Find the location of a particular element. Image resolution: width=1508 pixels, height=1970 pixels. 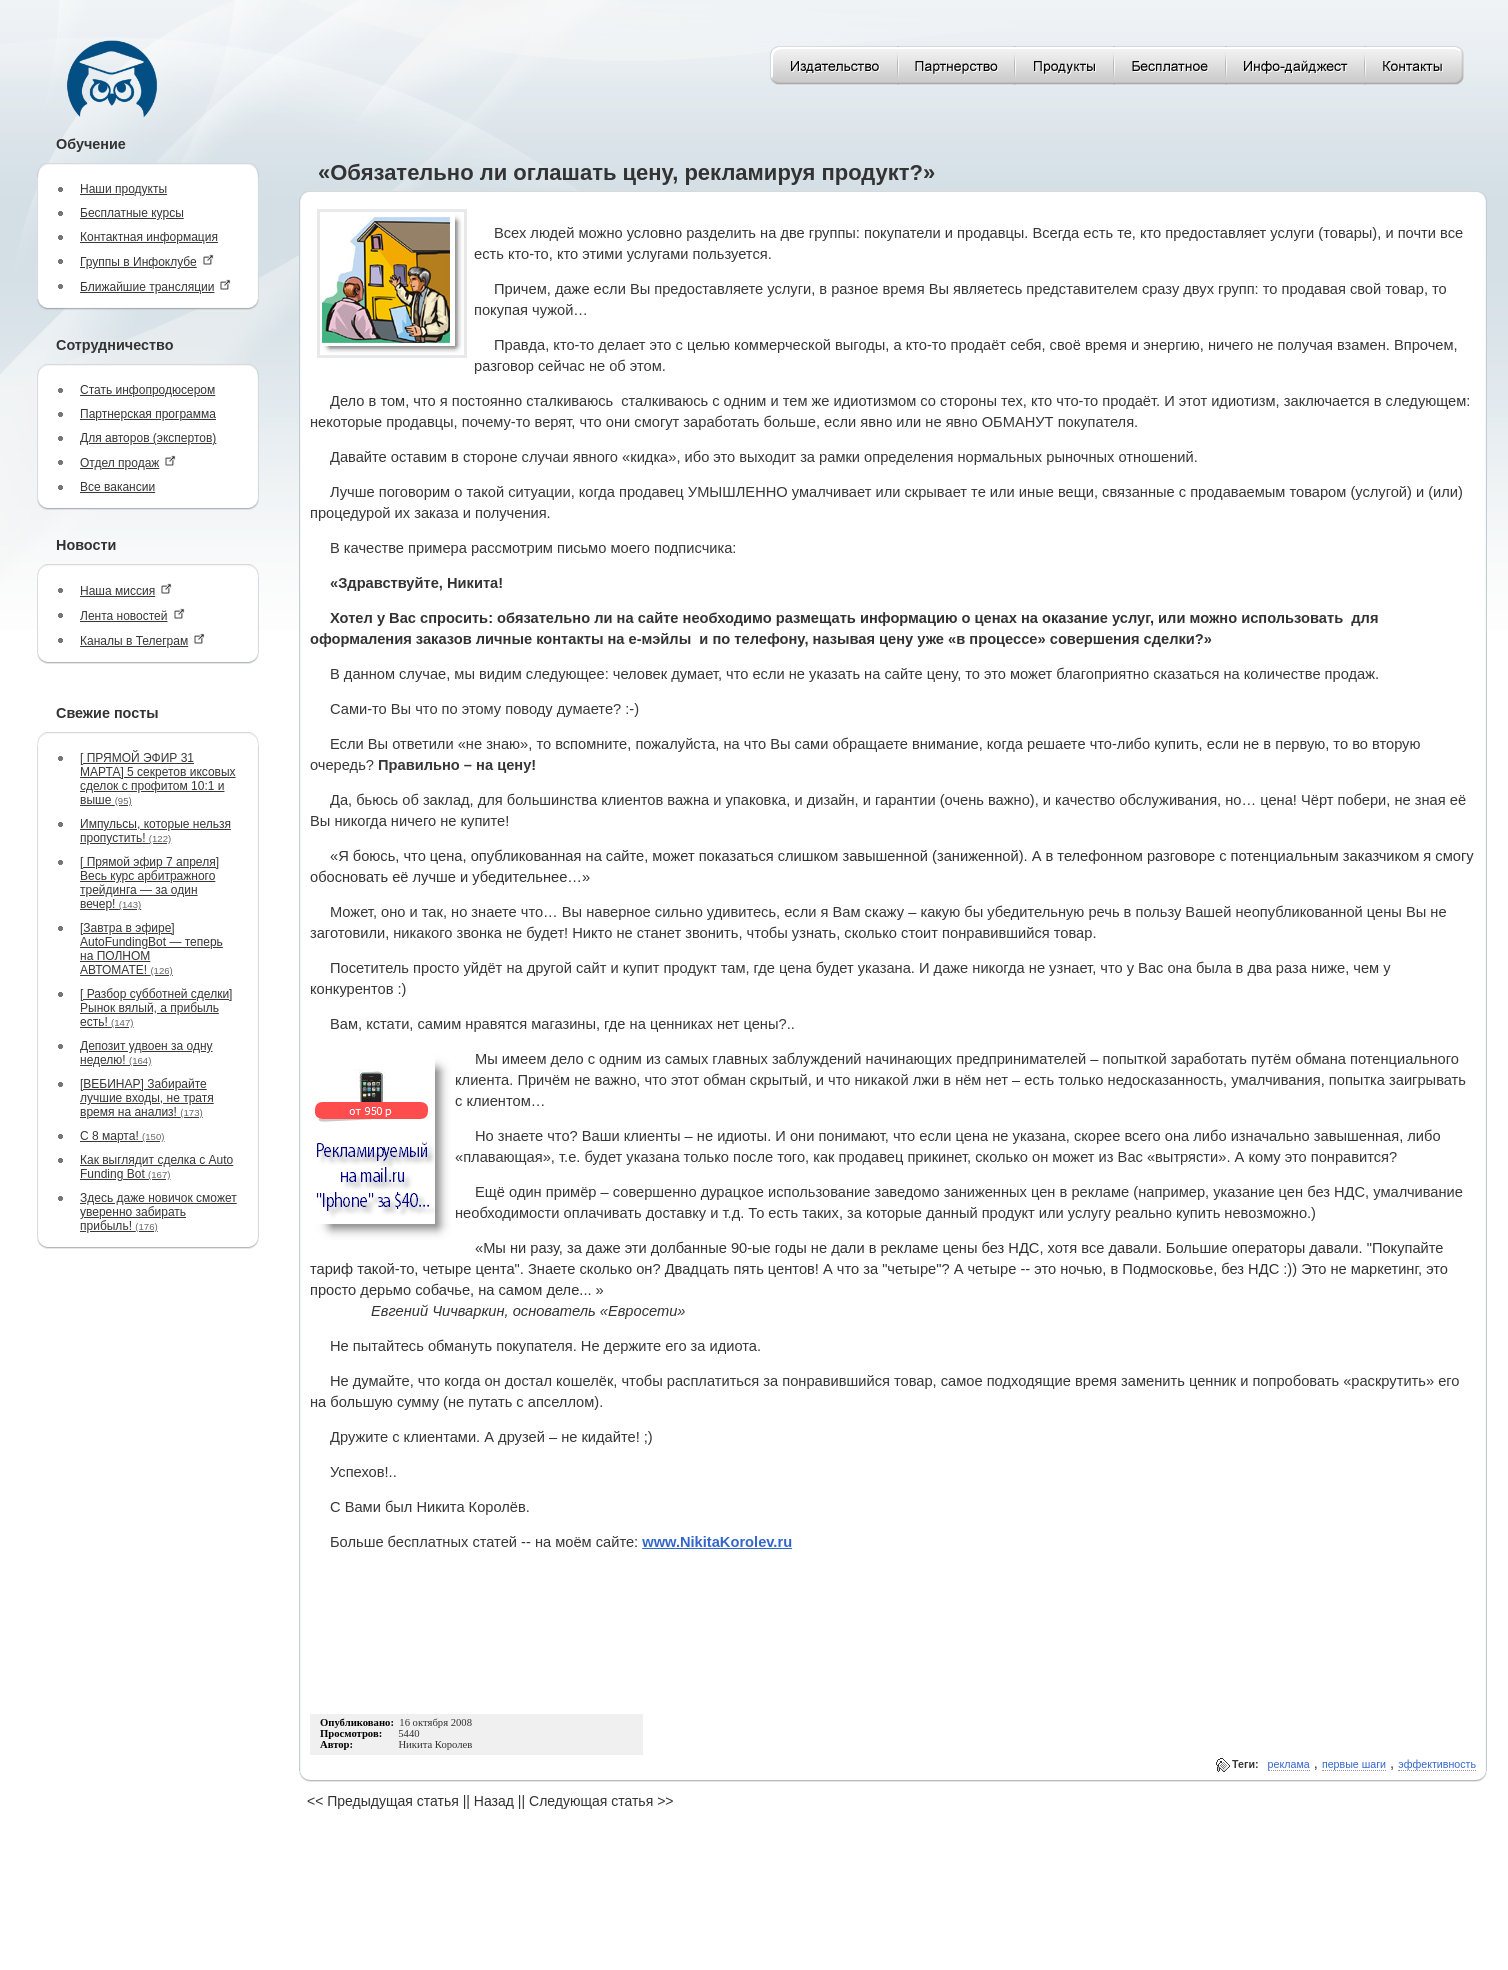

Здесь даже новичок сможет уверенно забирать прибыль! is located at coordinates (158, 1212).